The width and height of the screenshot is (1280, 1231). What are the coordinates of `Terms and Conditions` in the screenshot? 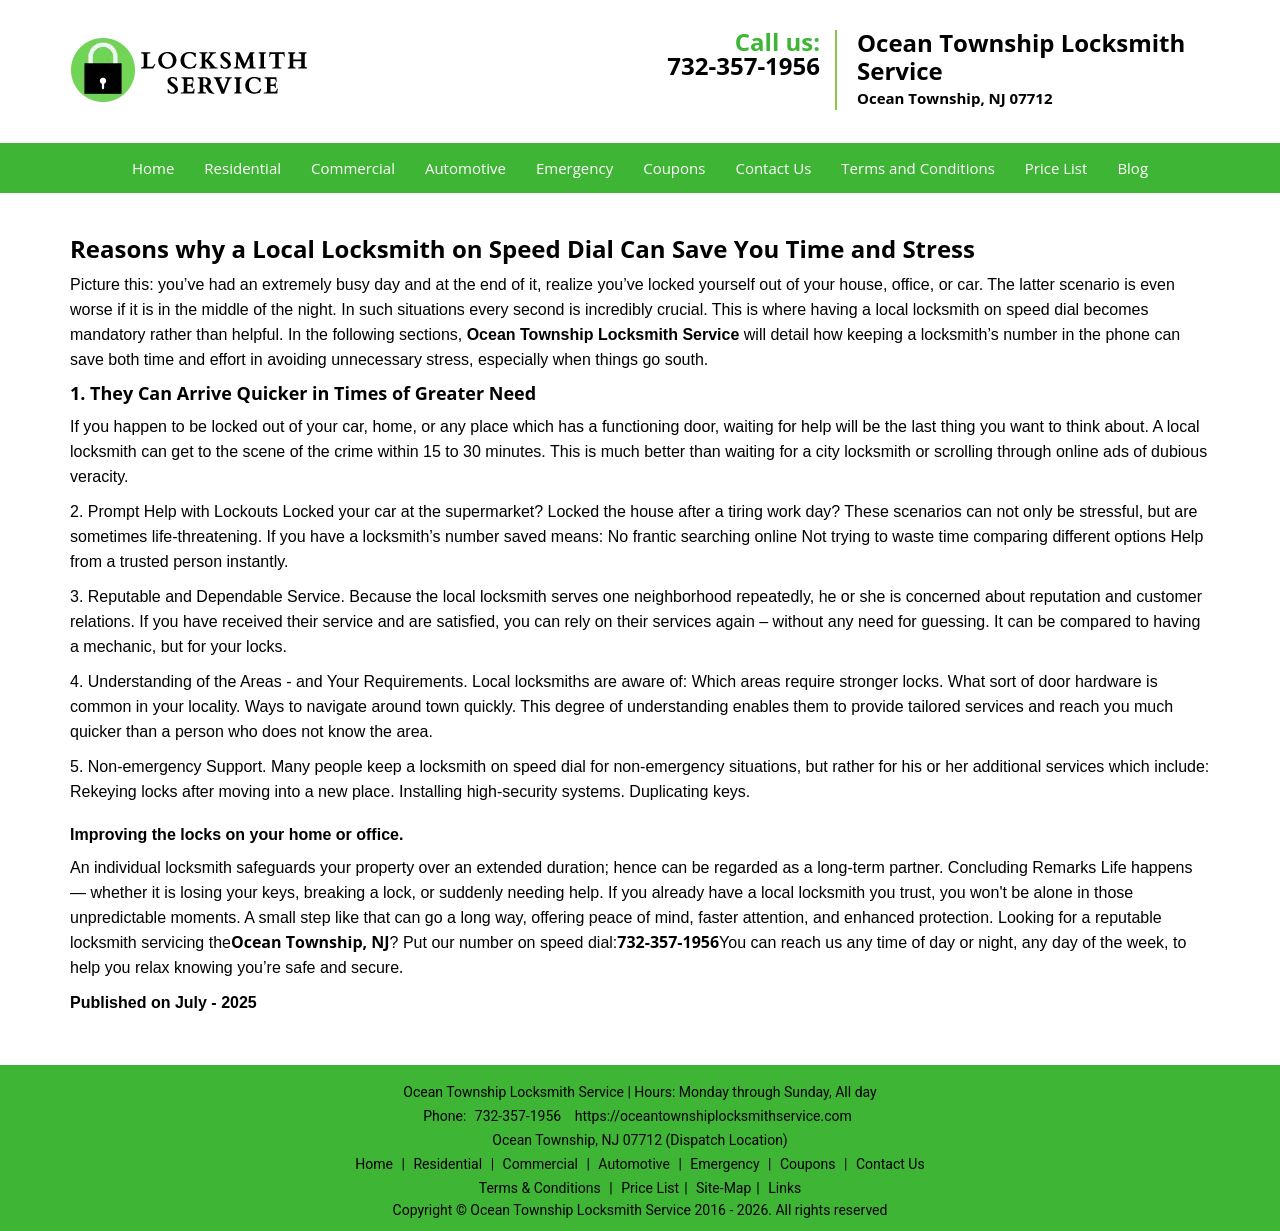 It's located at (918, 168).